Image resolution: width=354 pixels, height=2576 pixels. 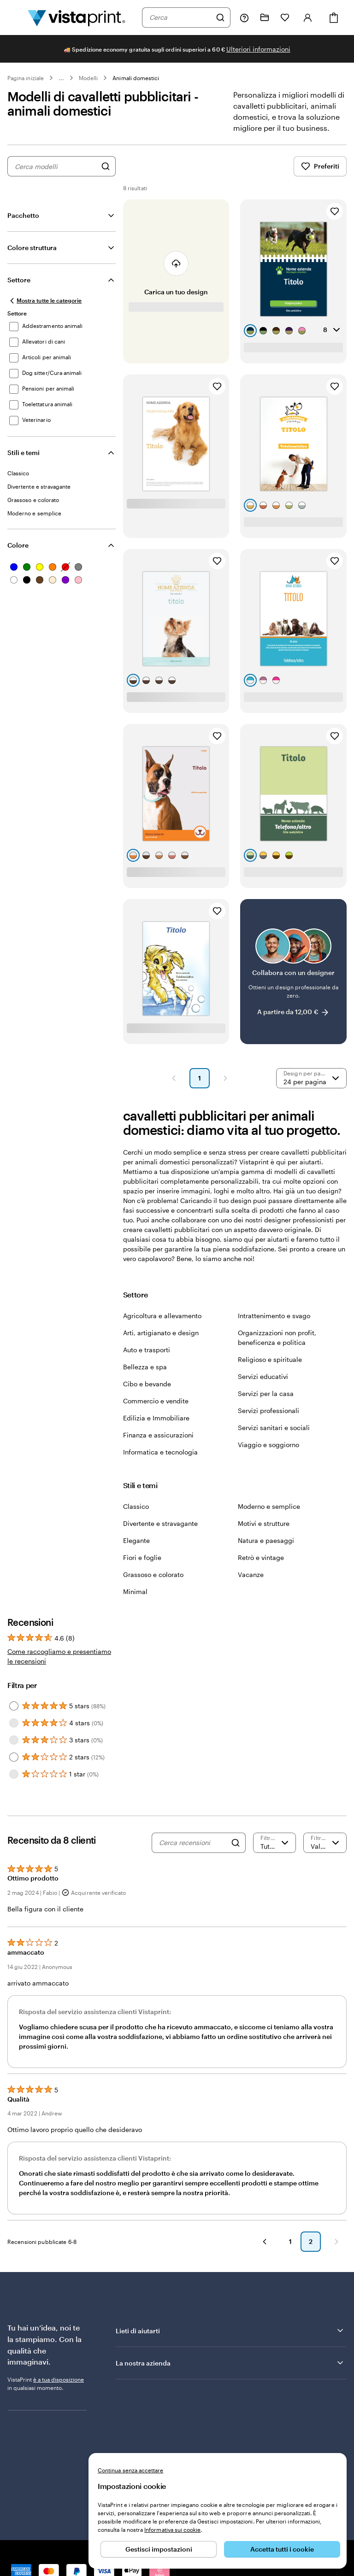 What do you see at coordinates (88, 78) in the screenshot?
I see `Modelli` at bounding box center [88, 78].